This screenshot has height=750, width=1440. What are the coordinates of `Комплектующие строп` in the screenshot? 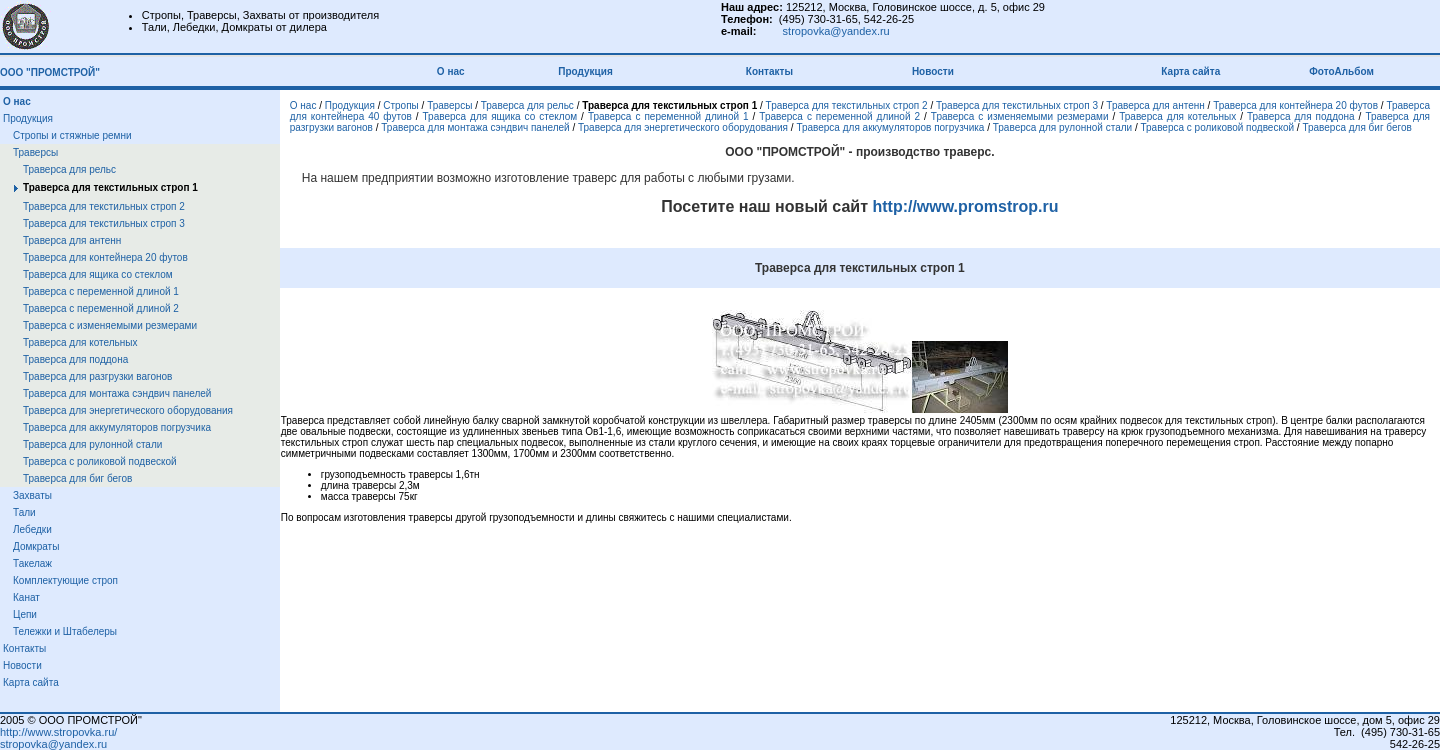 It's located at (65, 580).